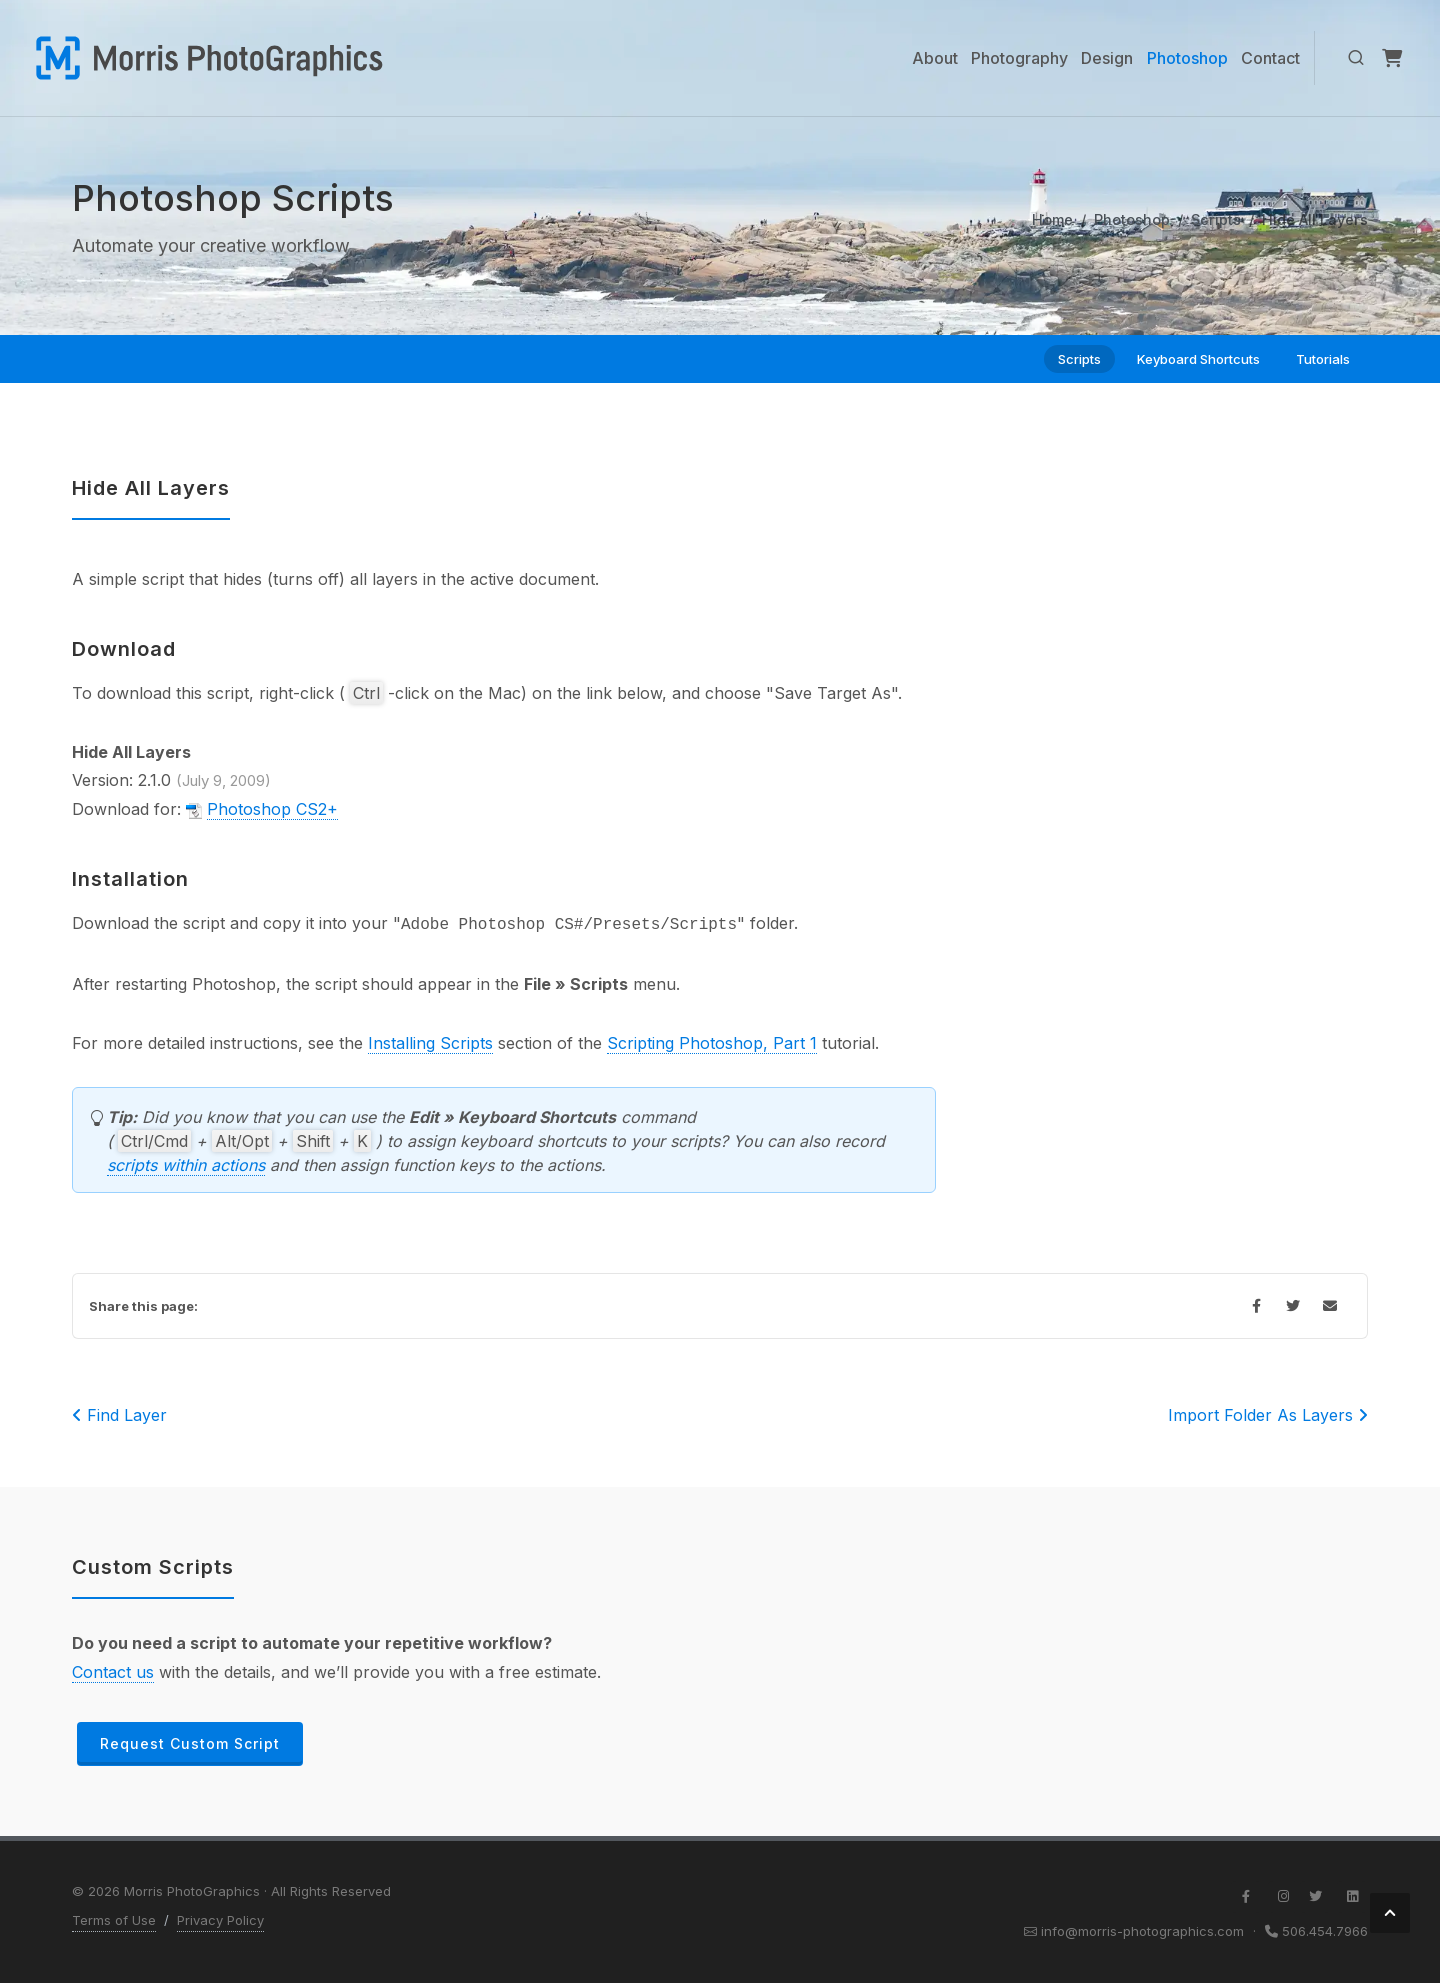  What do you see at coordinates (1142, 1931) in the screenshot?
I see `info@morris-photographics.com` at bounding box center [1142, 1931].